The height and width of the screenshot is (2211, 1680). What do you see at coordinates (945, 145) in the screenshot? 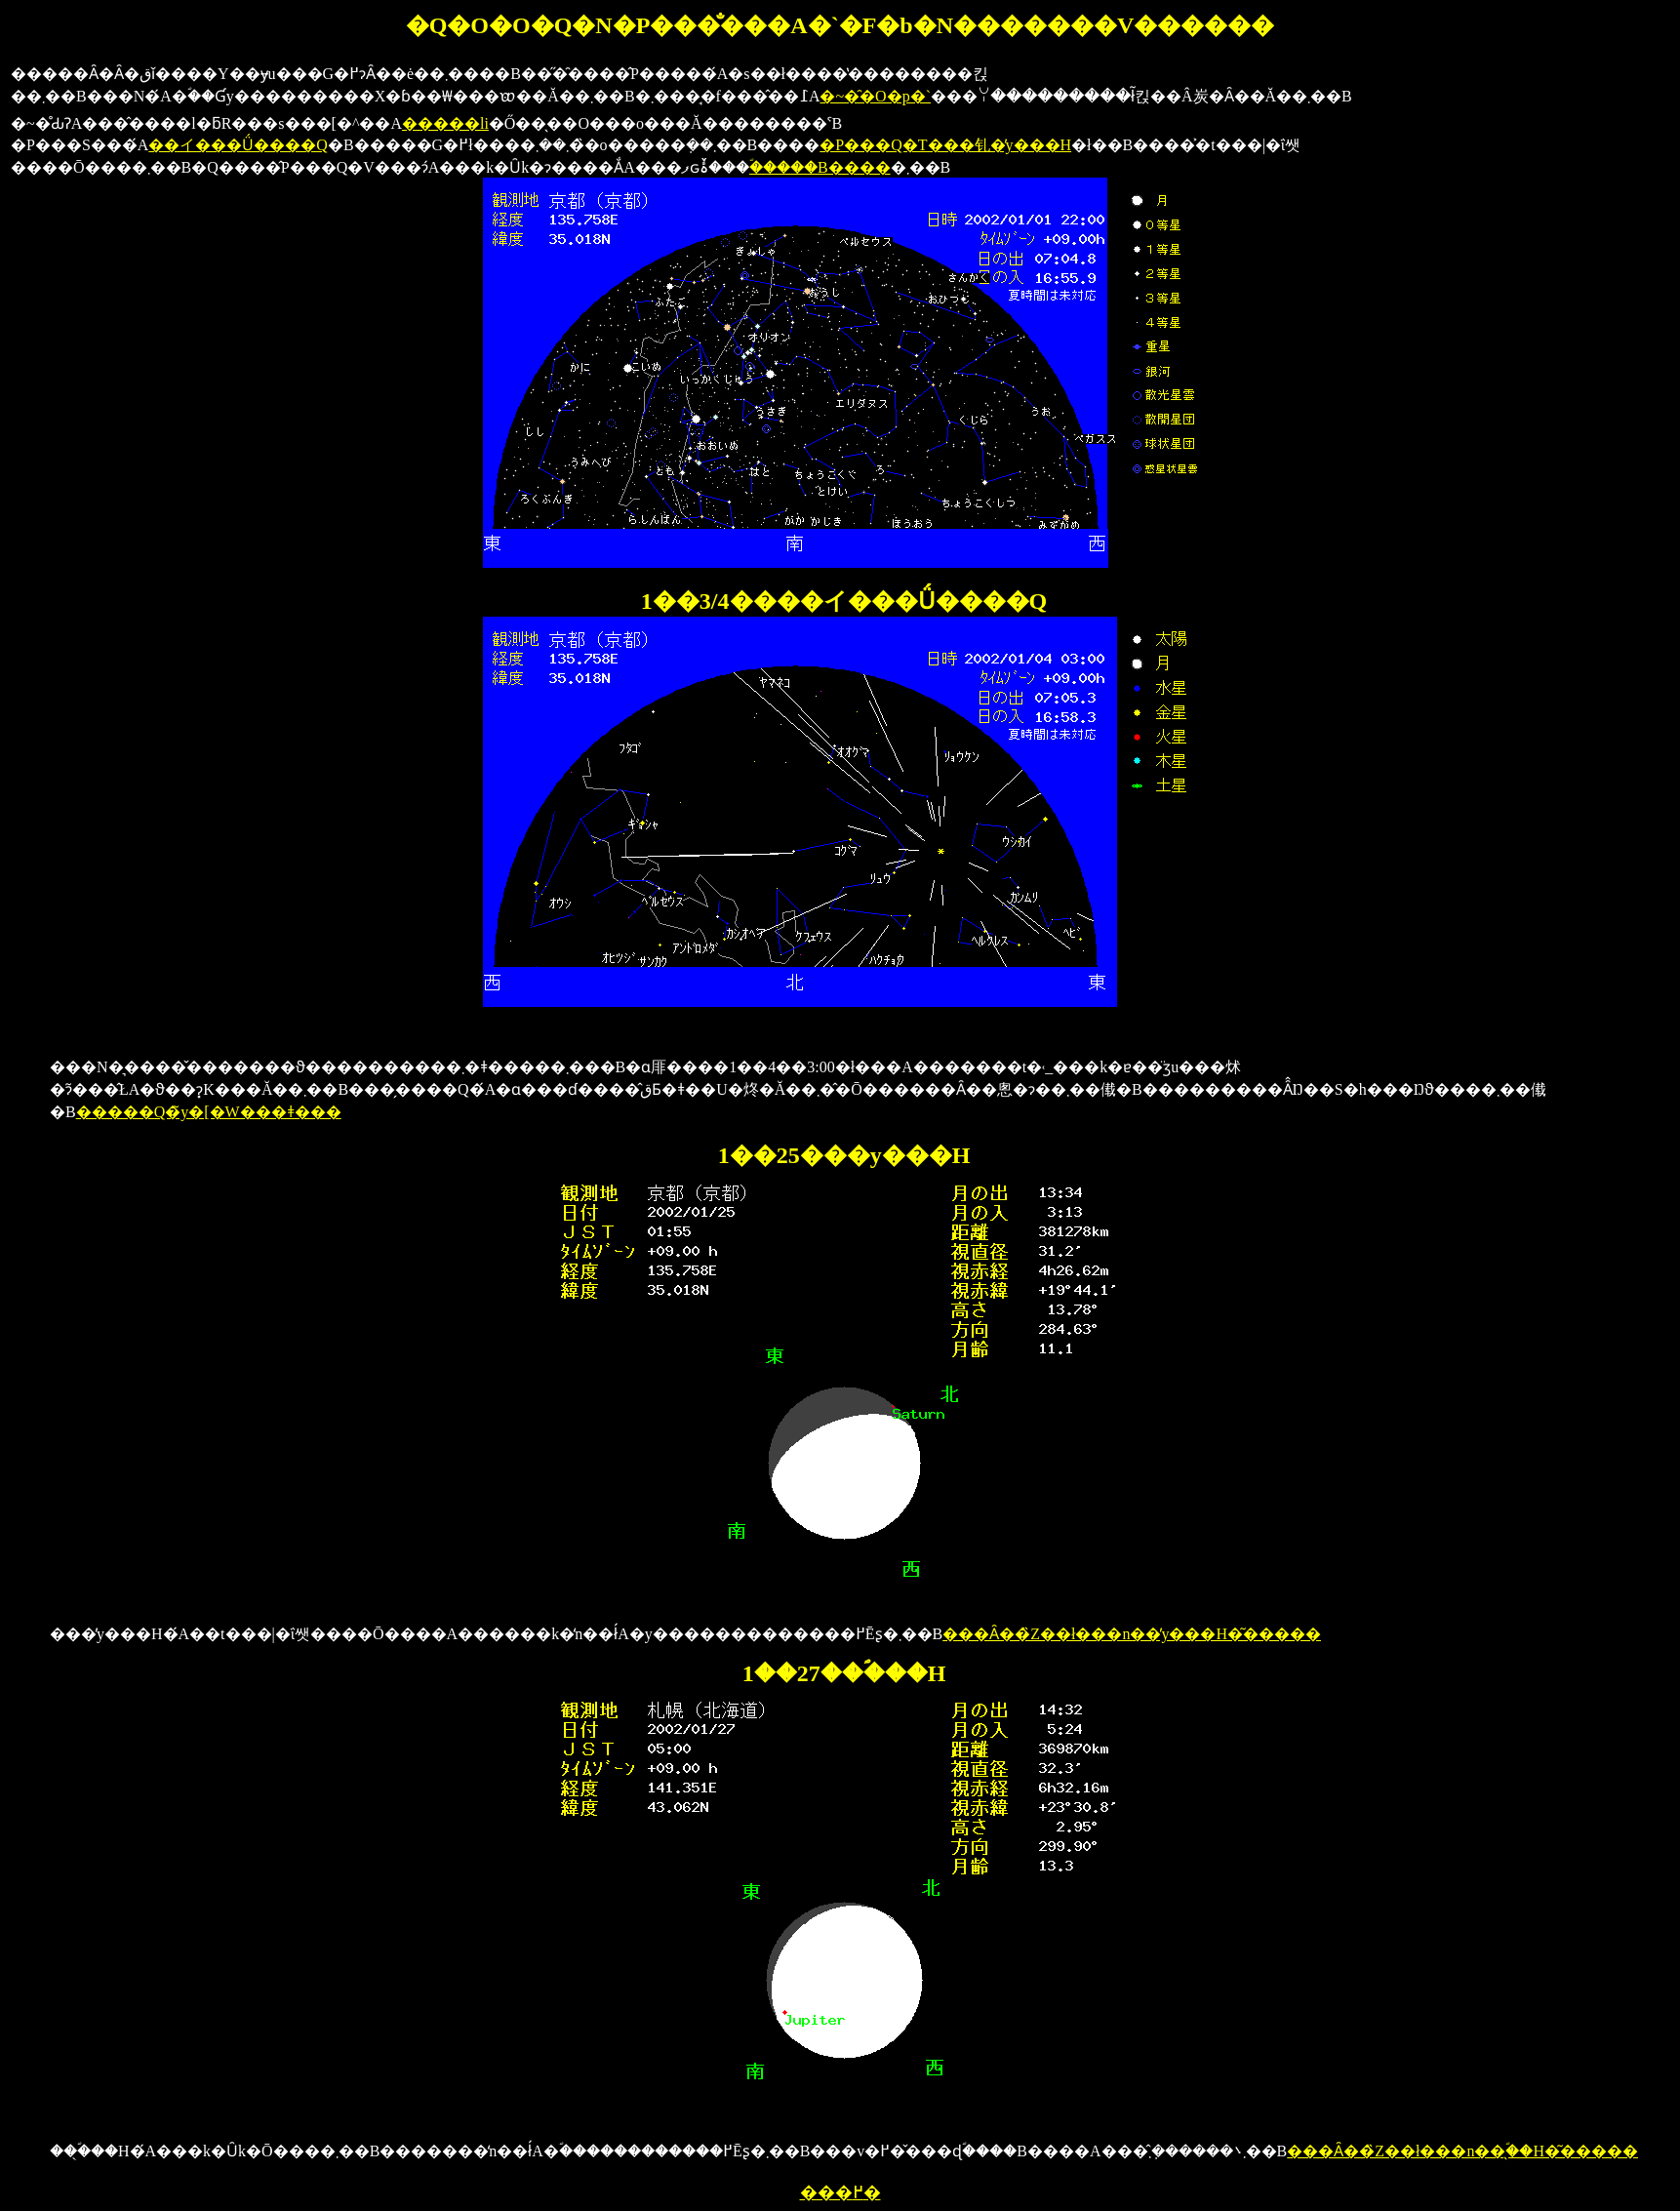
I see `�P���Q�T���钆�̓y���H` at bounding box center [945, 145].